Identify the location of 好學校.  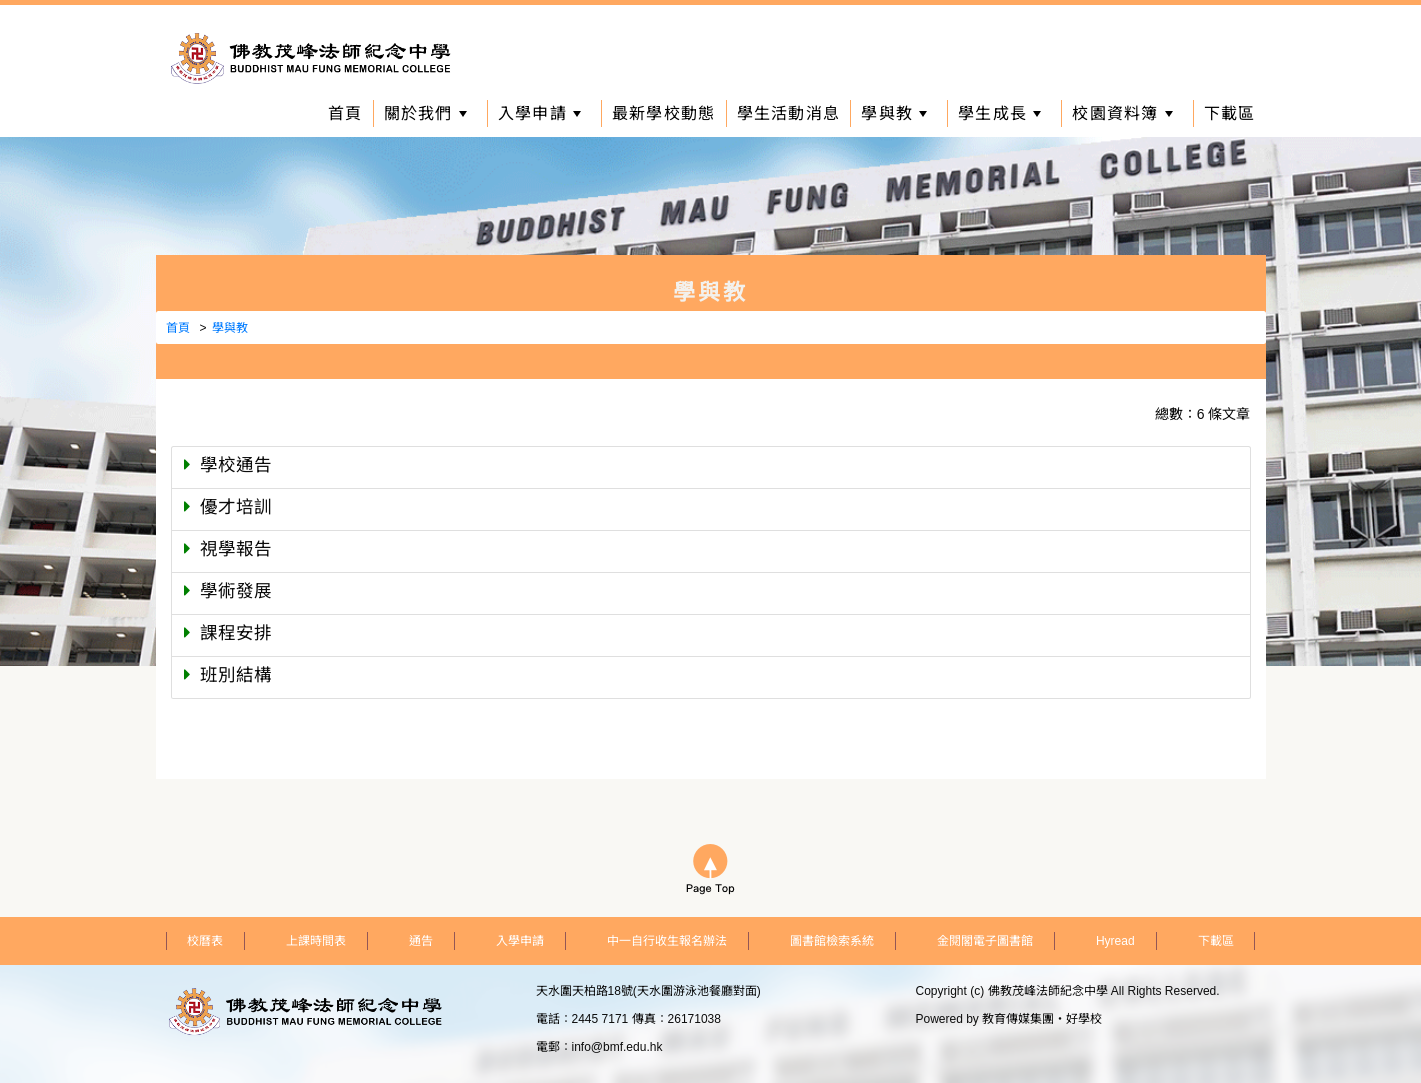
(1084, 1019).